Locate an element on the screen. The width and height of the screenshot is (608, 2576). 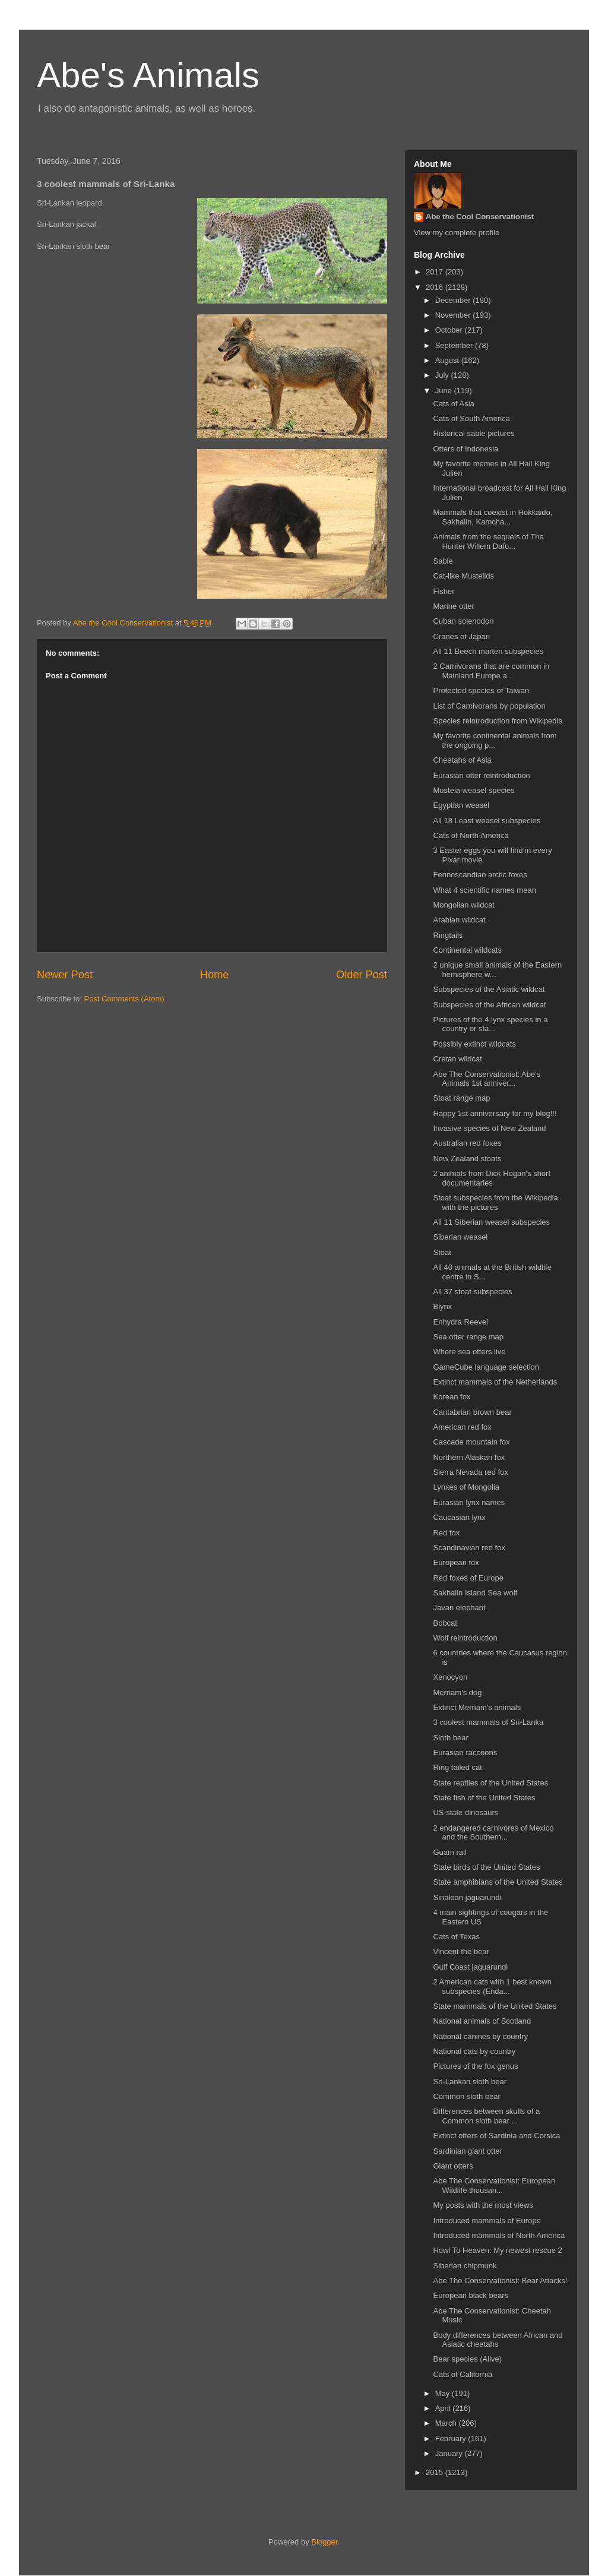
Howl To Heaven: My newest rescue 2 is located at coordinates (497, 2250).